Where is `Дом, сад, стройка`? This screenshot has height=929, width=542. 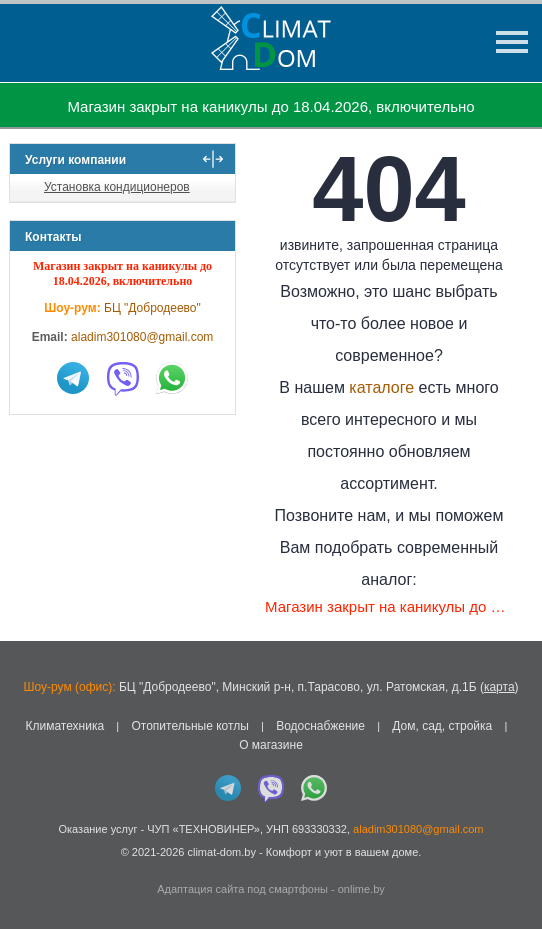 Дом, сад, стройка is located at coordinates (442, 726).